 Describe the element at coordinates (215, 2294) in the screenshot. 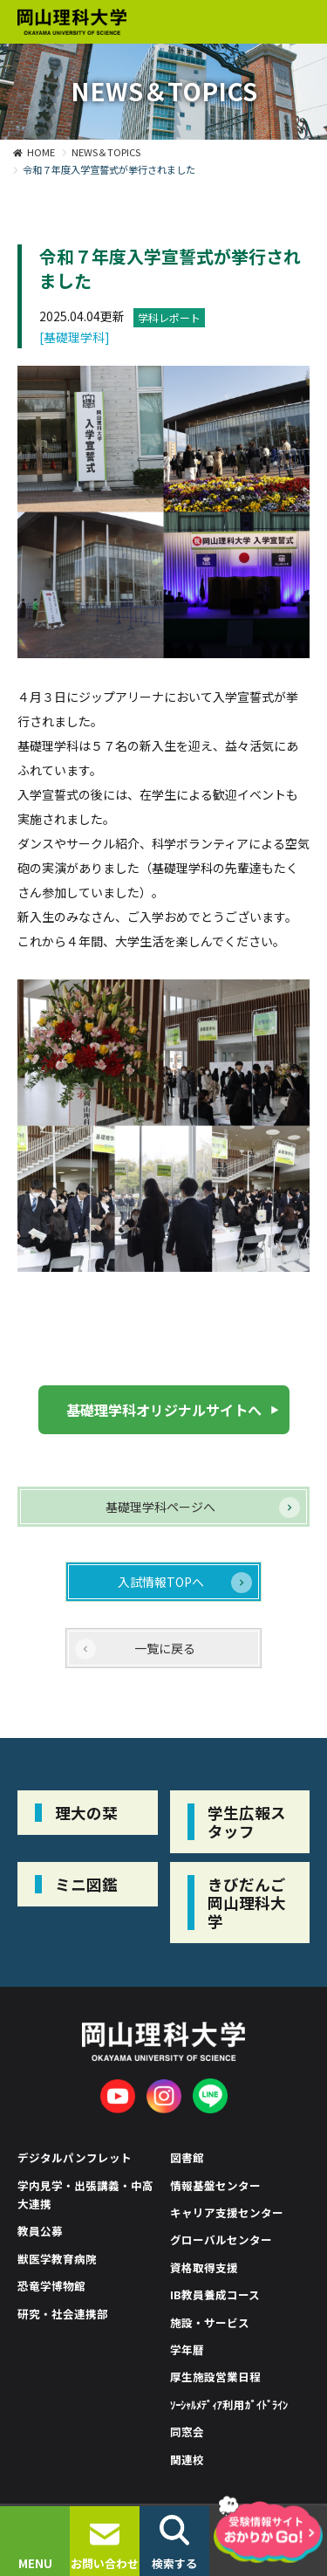

I see `IB教員養成コース` at that location.